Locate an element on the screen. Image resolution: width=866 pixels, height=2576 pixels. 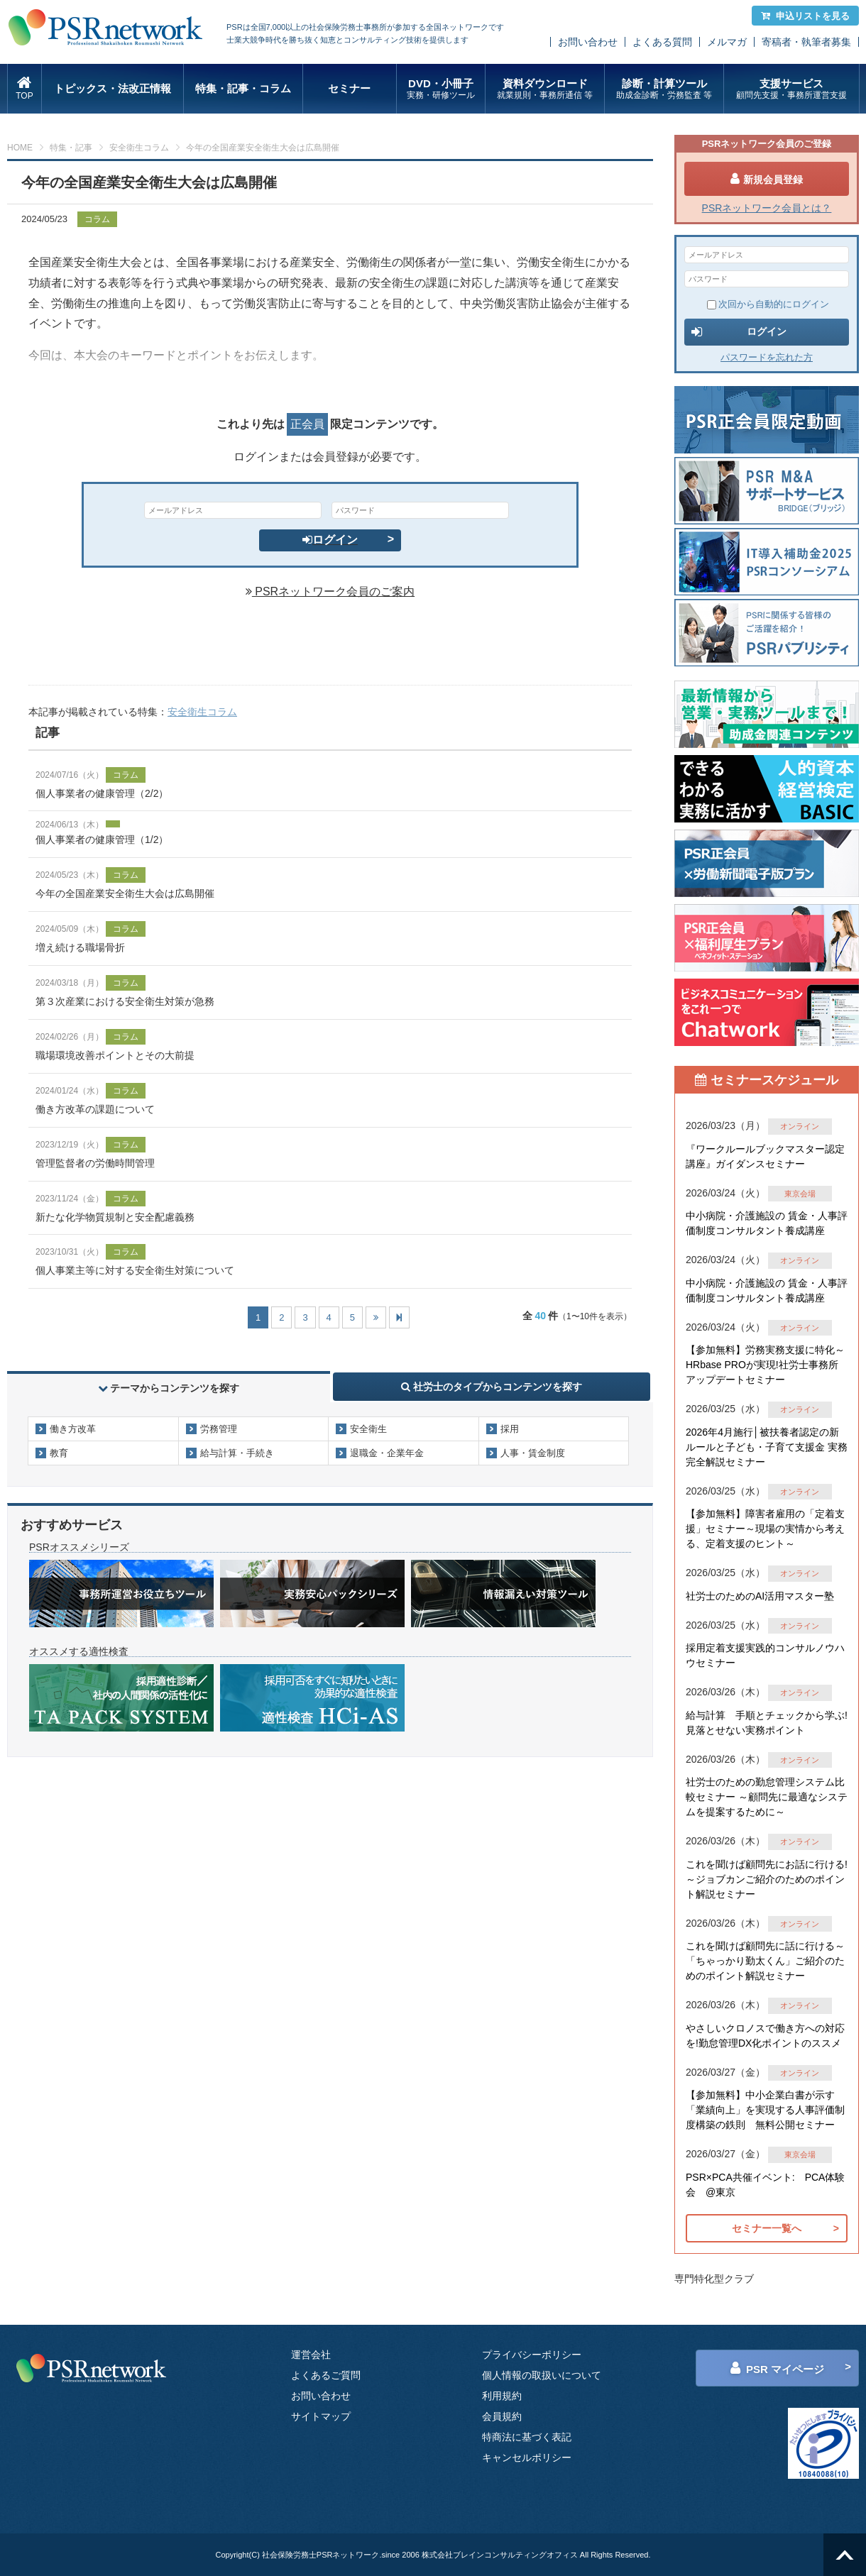
運営会社 is located at coordinates (311, 2354).